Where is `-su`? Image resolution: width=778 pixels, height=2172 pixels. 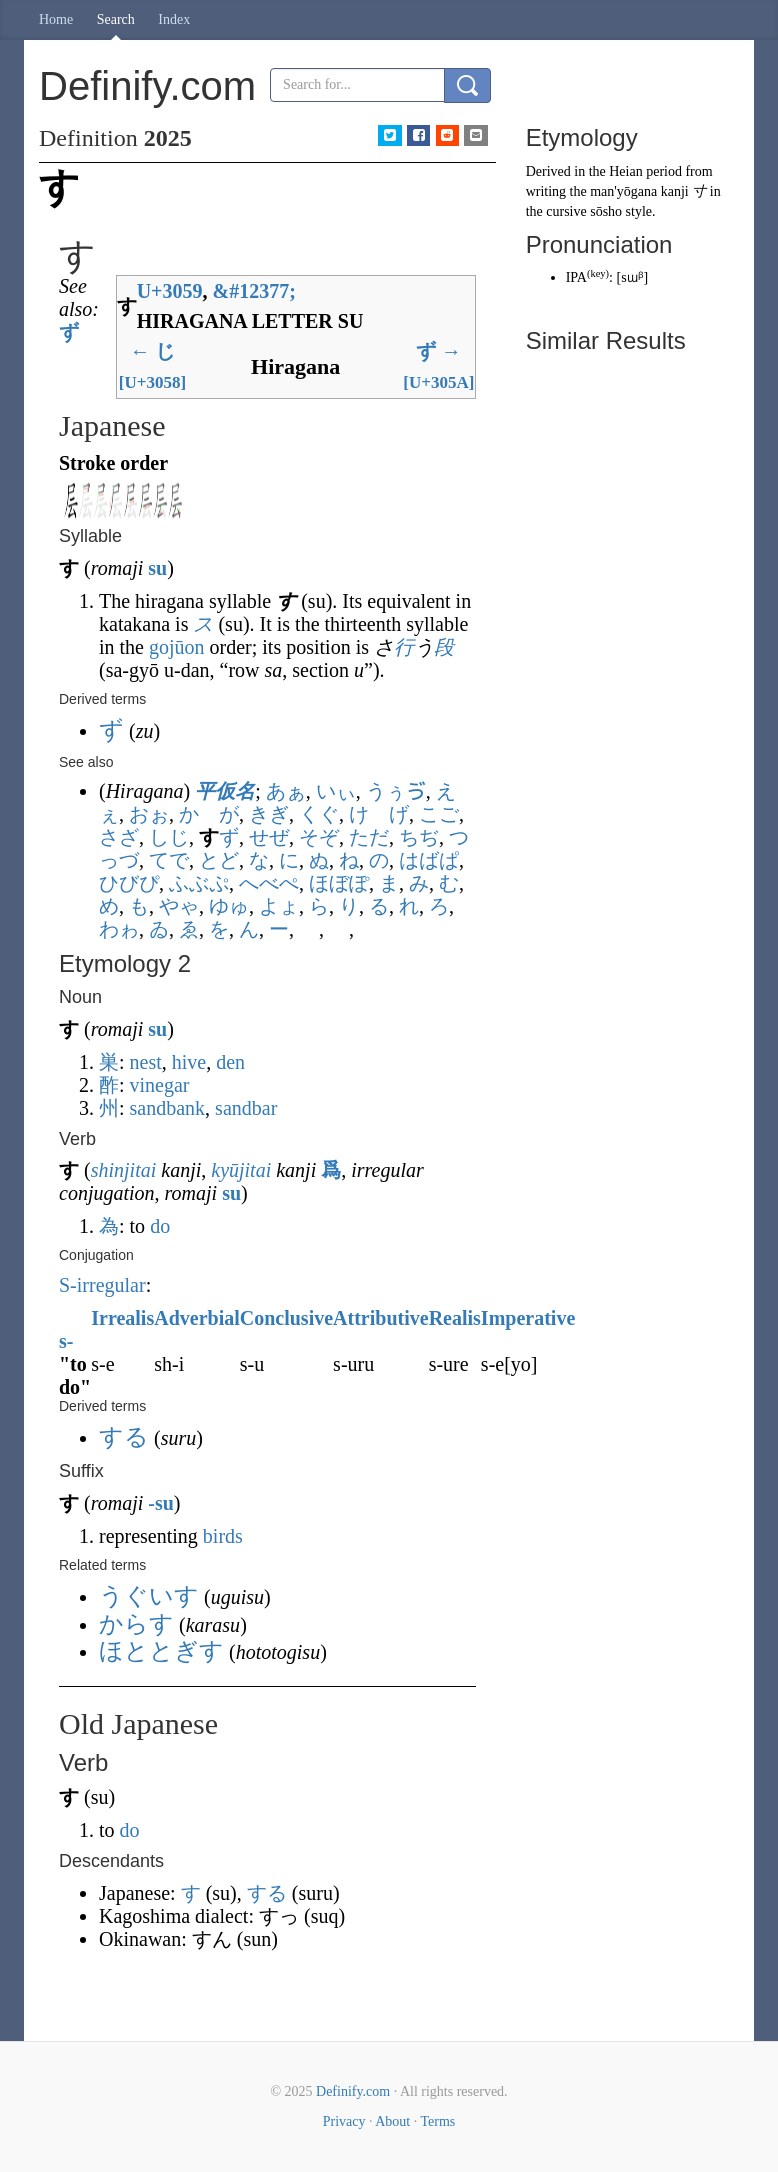
-su is located at coordinates (161, 1503).